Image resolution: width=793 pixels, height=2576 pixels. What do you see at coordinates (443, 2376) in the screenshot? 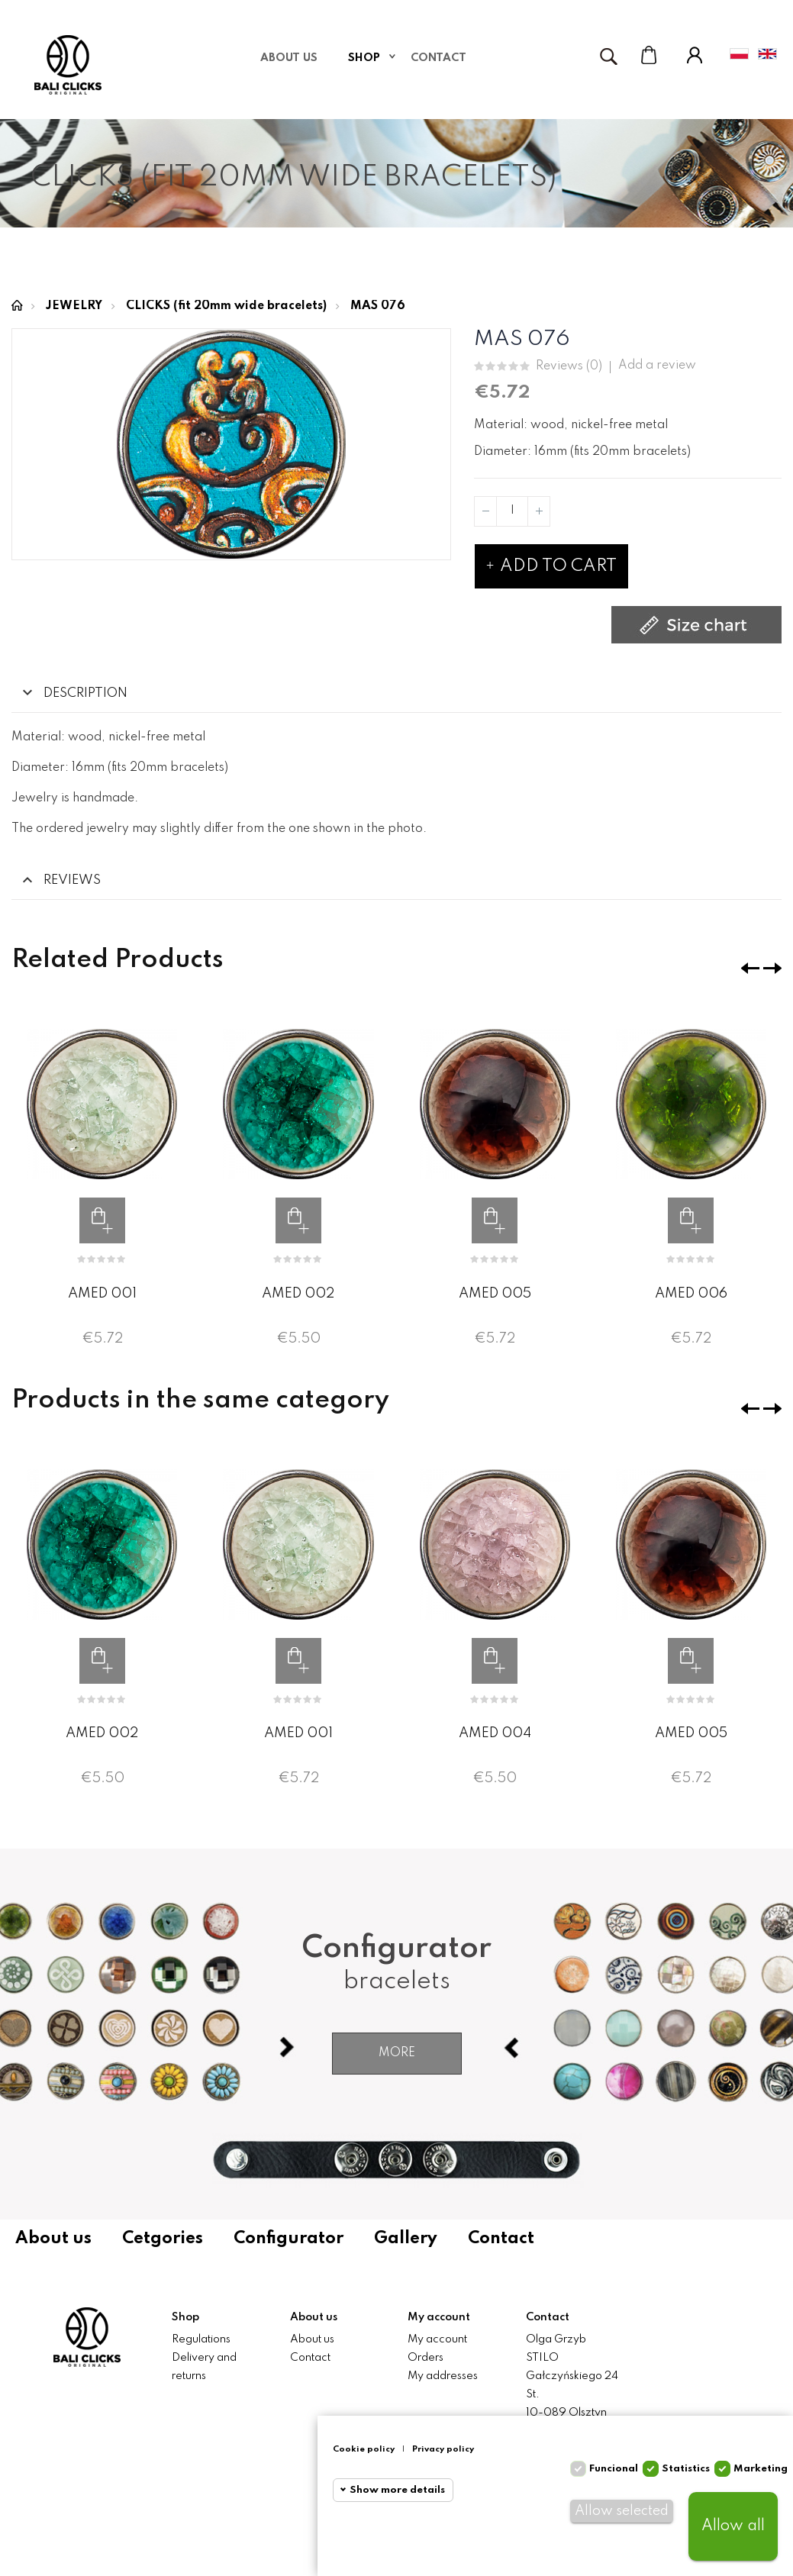
I see `My addresses` at bounding box center [443, 2376].